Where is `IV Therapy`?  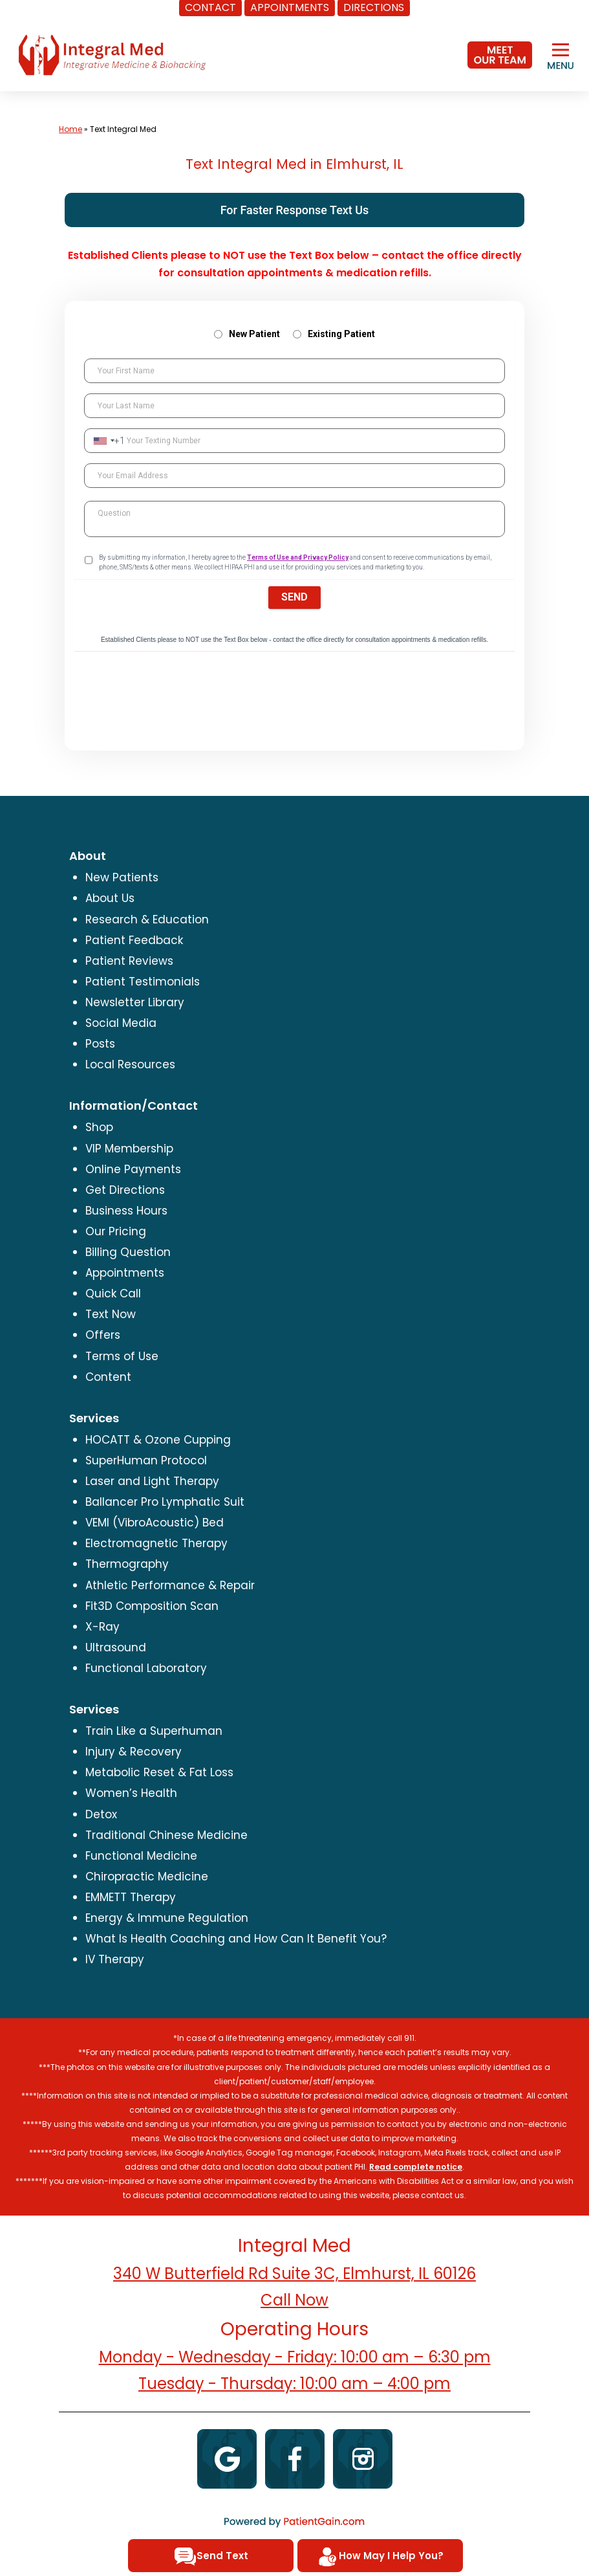 IV Therapy is located at coordinates (114, 1959).